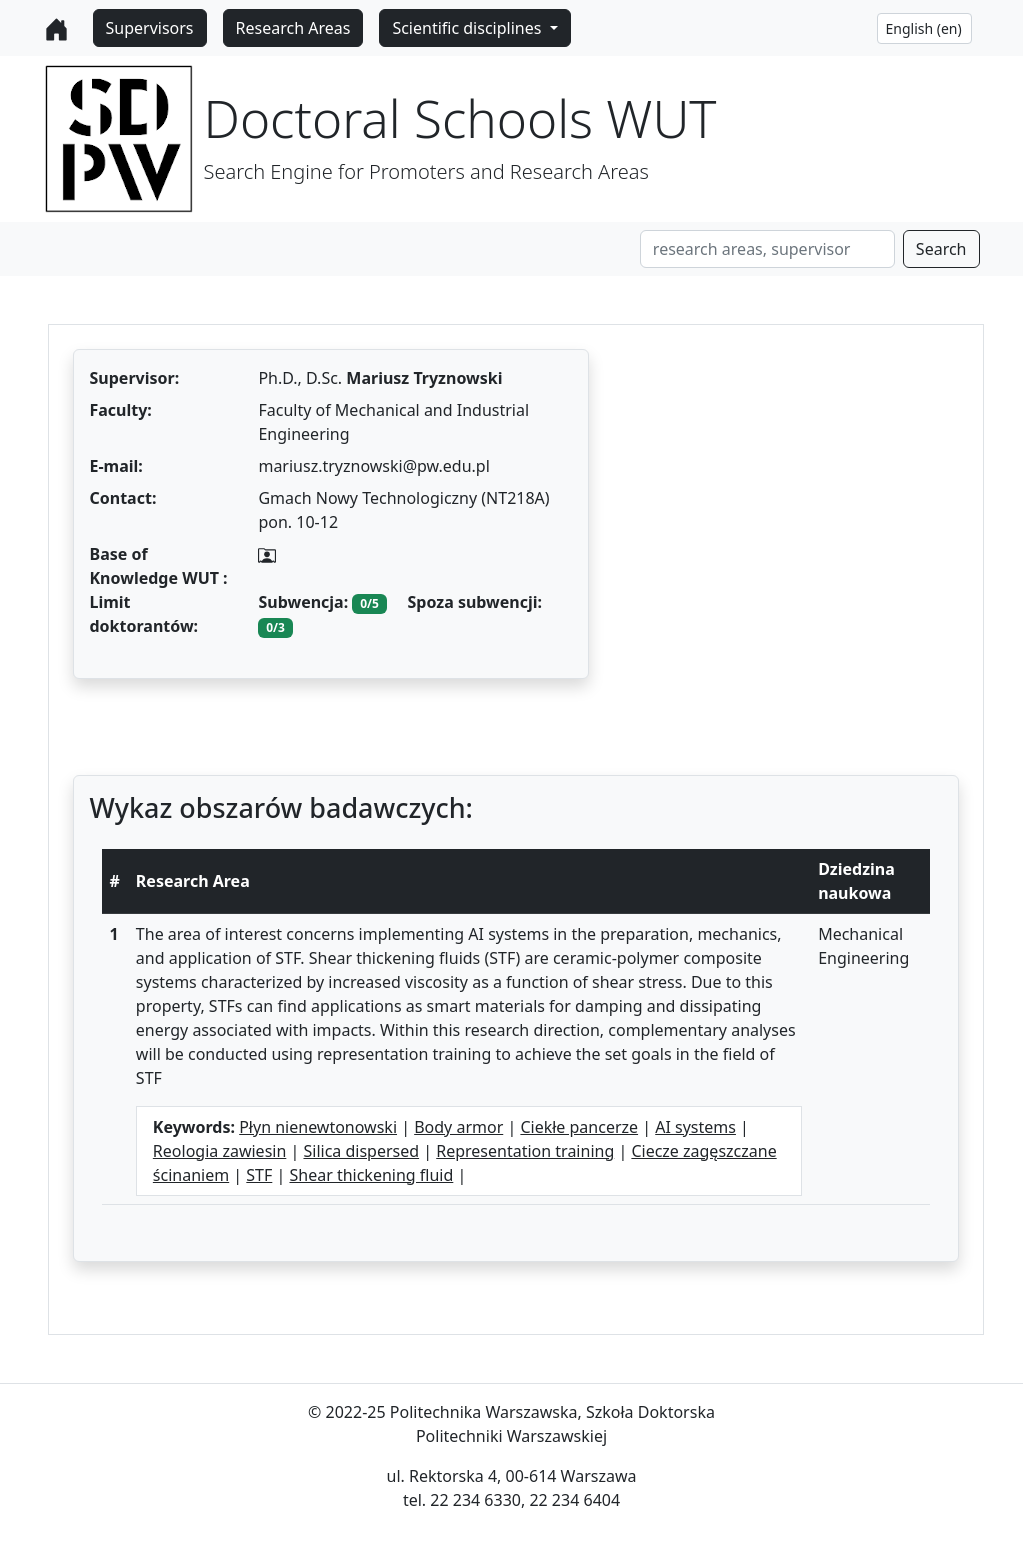 Image resolution: width=1023 pixels, height=1568 pixels. I want to click on Ciekłe pancerze, so click(579, 1127).